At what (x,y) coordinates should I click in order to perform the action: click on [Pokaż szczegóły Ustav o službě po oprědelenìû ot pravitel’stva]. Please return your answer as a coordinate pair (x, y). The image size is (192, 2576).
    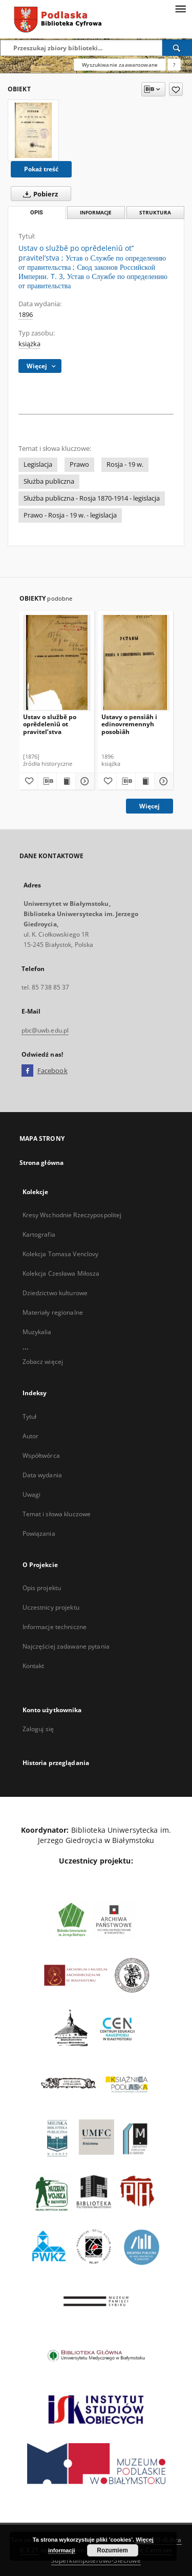
    Looking at the image, I should click on (83, 781).